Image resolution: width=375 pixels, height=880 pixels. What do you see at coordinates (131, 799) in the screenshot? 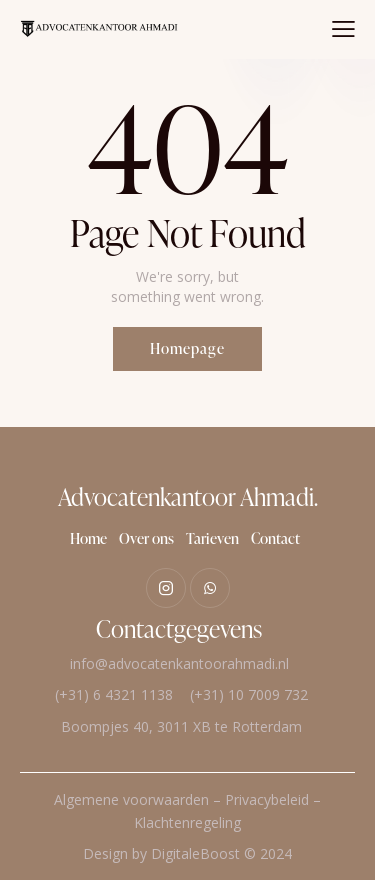
I see `Algemene voorwaarden` at bounding box center [131, 799].